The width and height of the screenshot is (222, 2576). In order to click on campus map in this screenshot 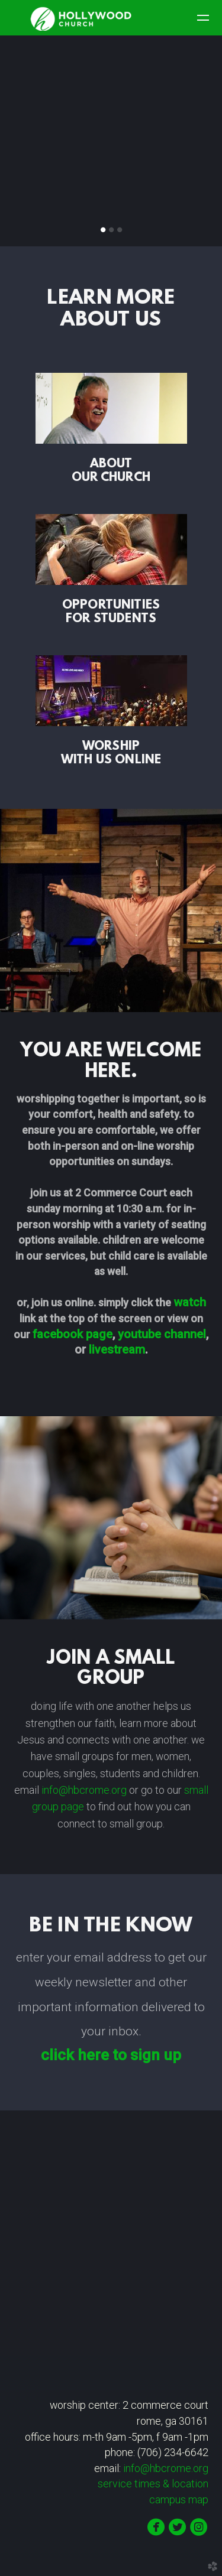, I will do `click(178, 2500)`.